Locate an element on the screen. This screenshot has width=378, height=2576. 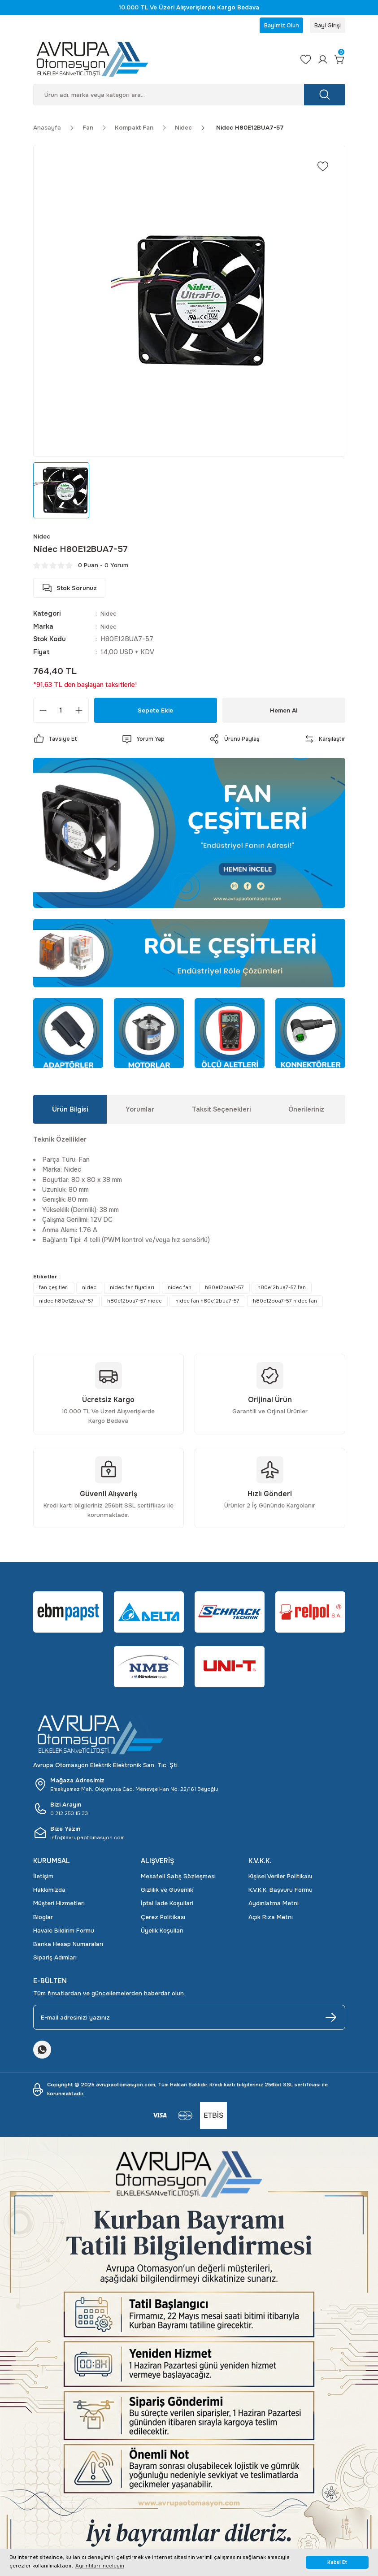
Kabul Et [button] is located at coordinates (337, 2562).